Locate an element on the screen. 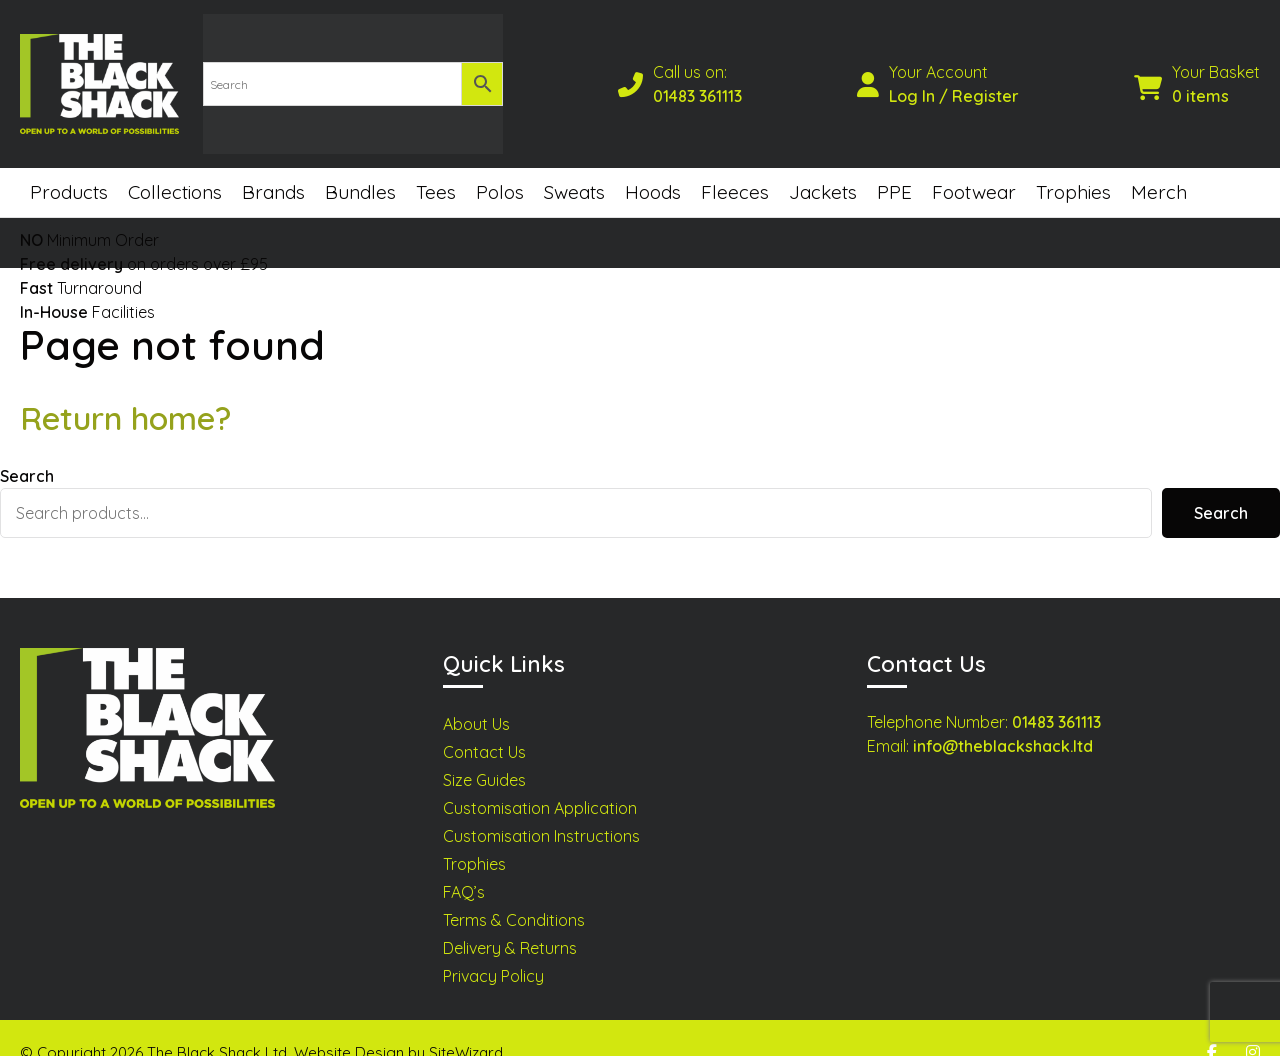 Image resolution: width=1280 pixels, height=1056 pixels. info@theblackshack.ltd is located at coordinates (1003, 718).